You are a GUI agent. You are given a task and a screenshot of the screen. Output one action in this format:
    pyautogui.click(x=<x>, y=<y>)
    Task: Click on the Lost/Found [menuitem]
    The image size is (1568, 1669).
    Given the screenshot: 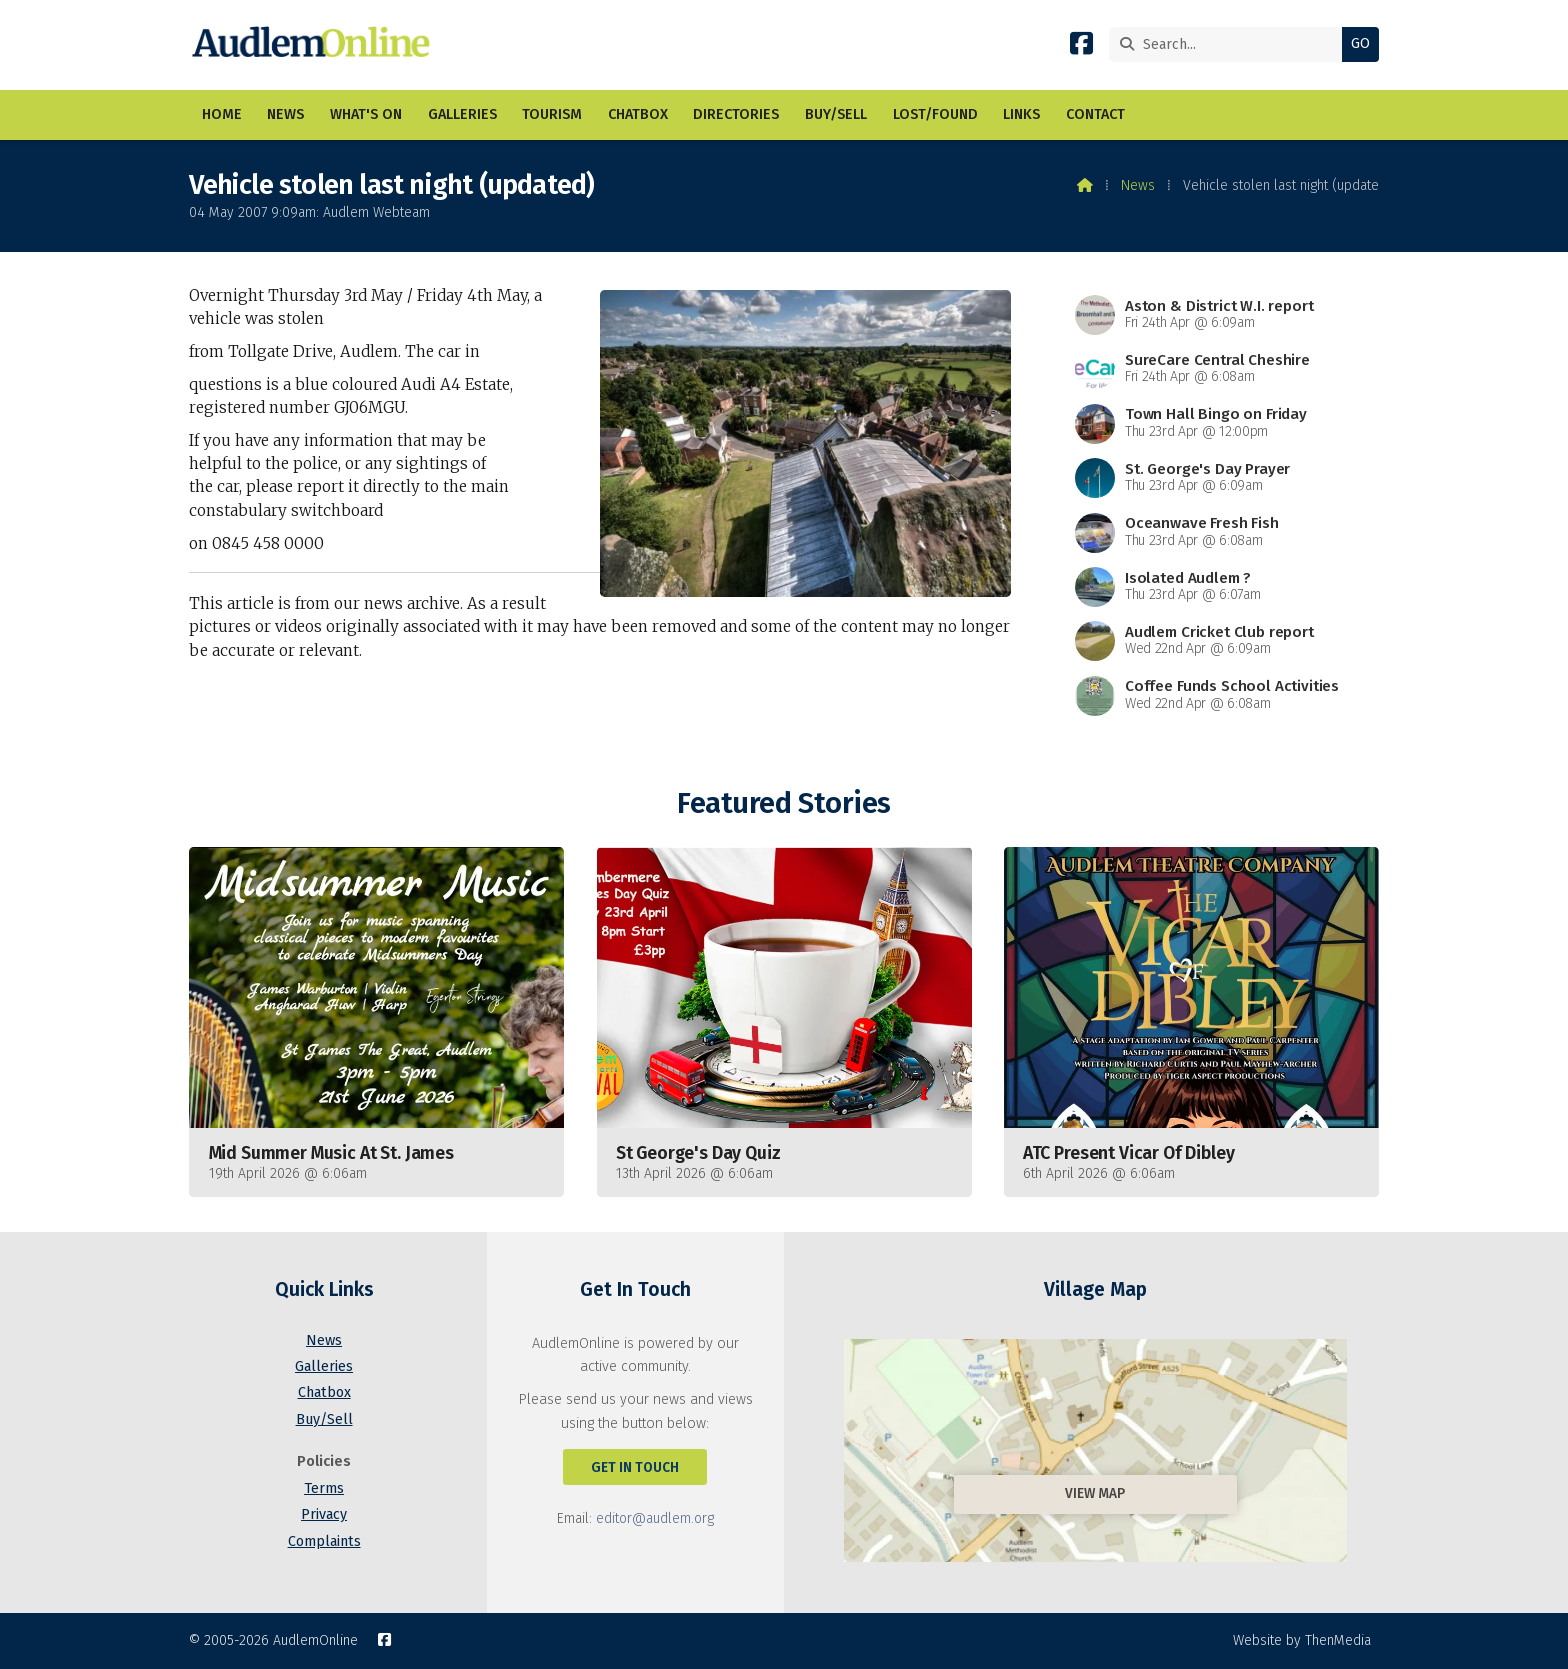 What is the action you would take?
    pyautogui.click(x=935, y=114)
    